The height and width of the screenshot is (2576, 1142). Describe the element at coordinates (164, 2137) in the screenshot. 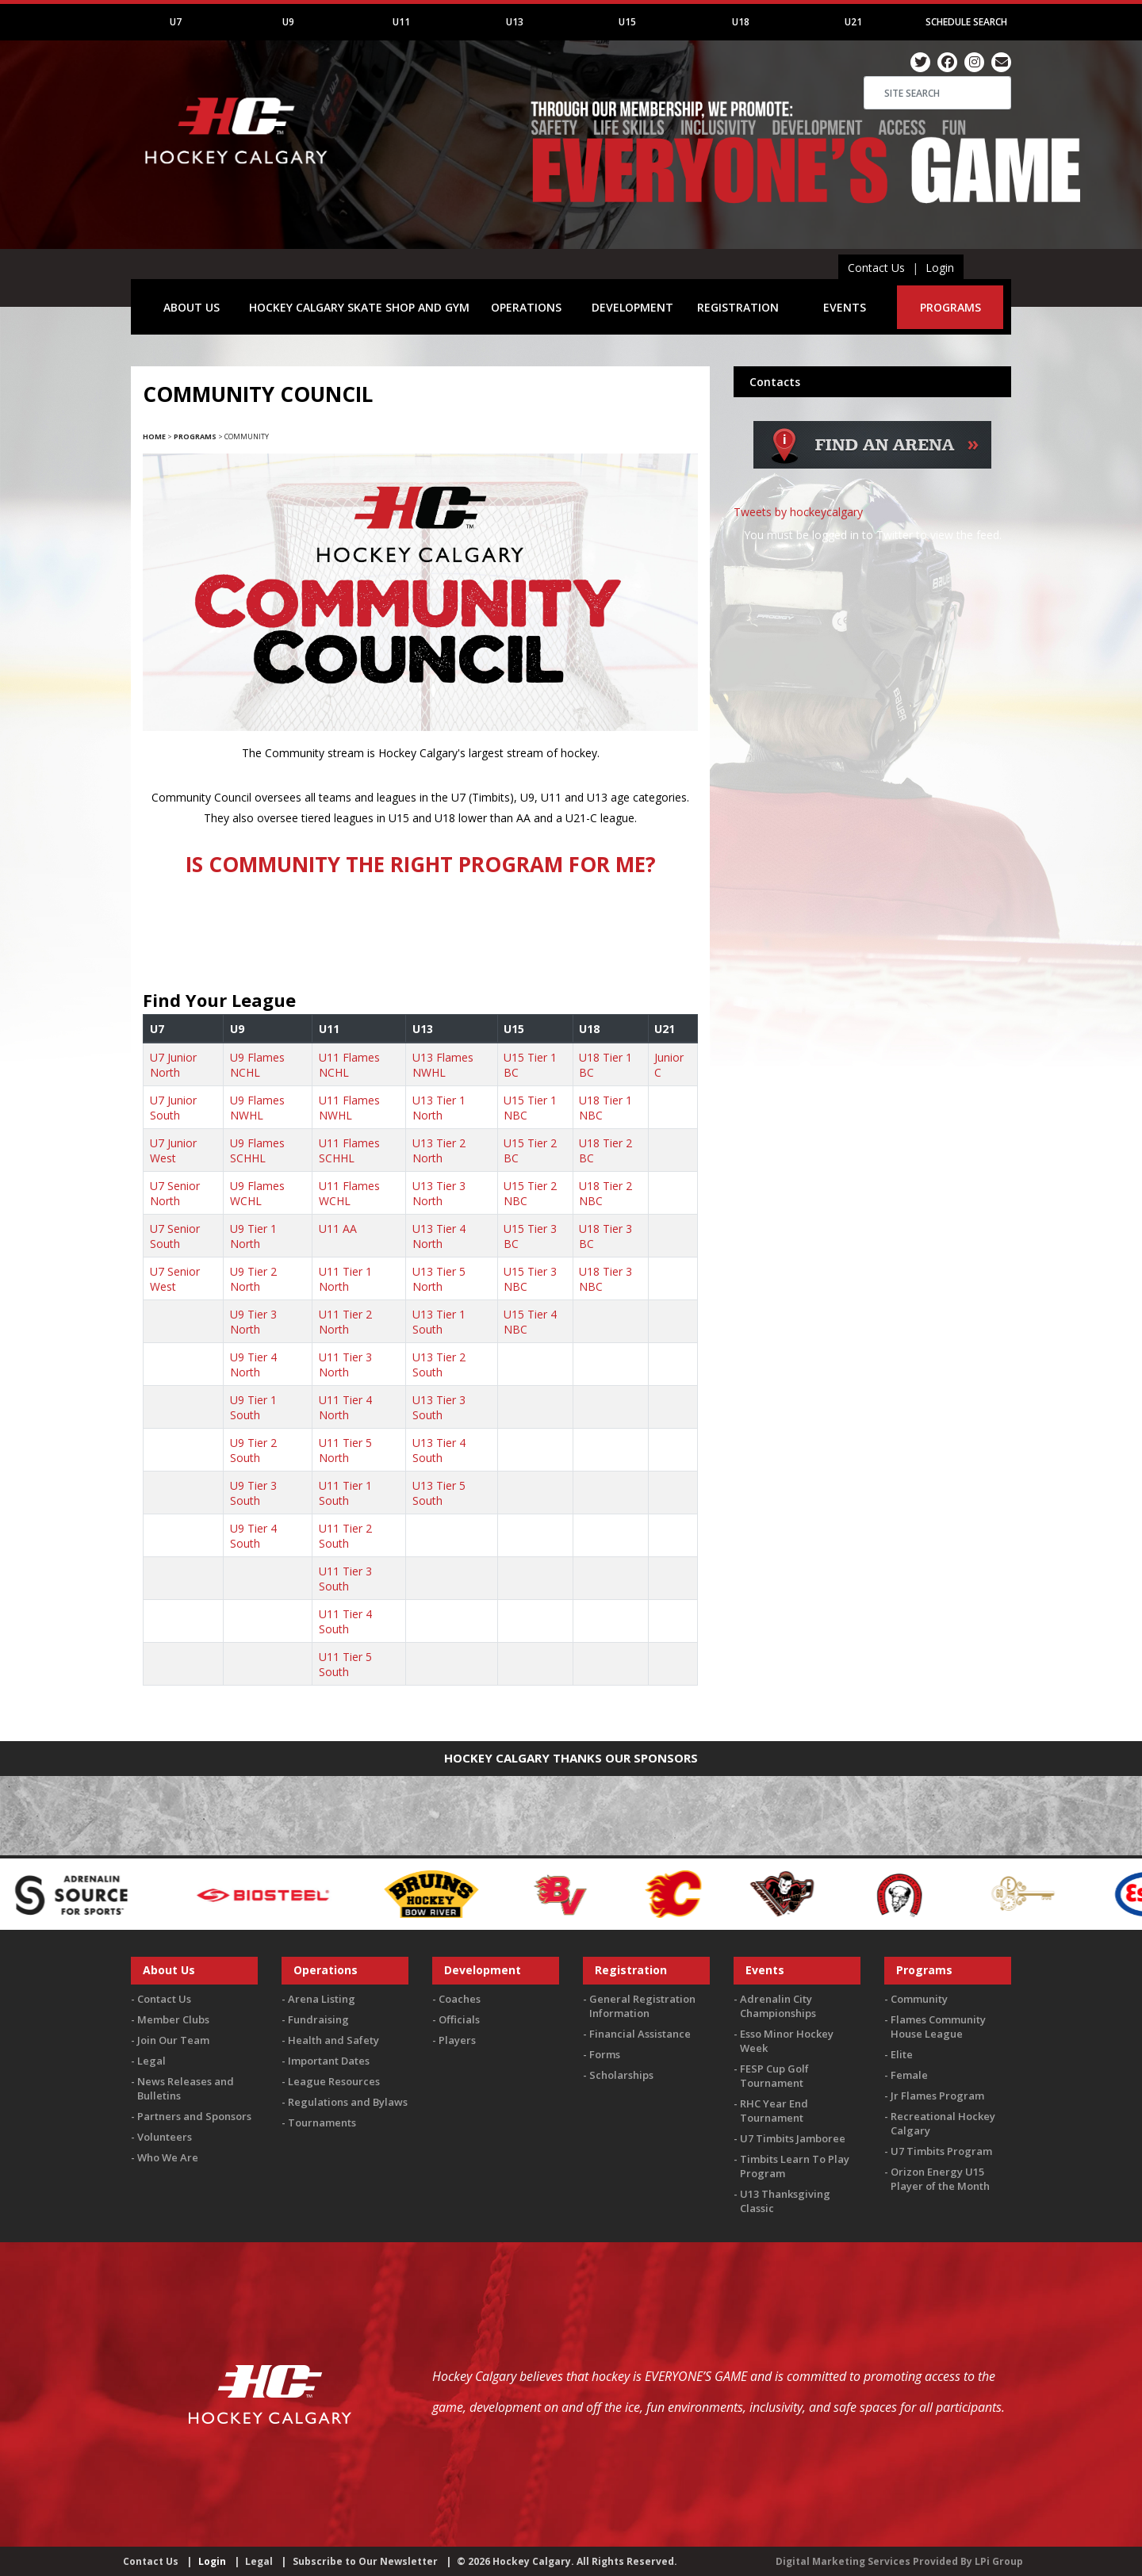

I see `Volunteers` at that location.